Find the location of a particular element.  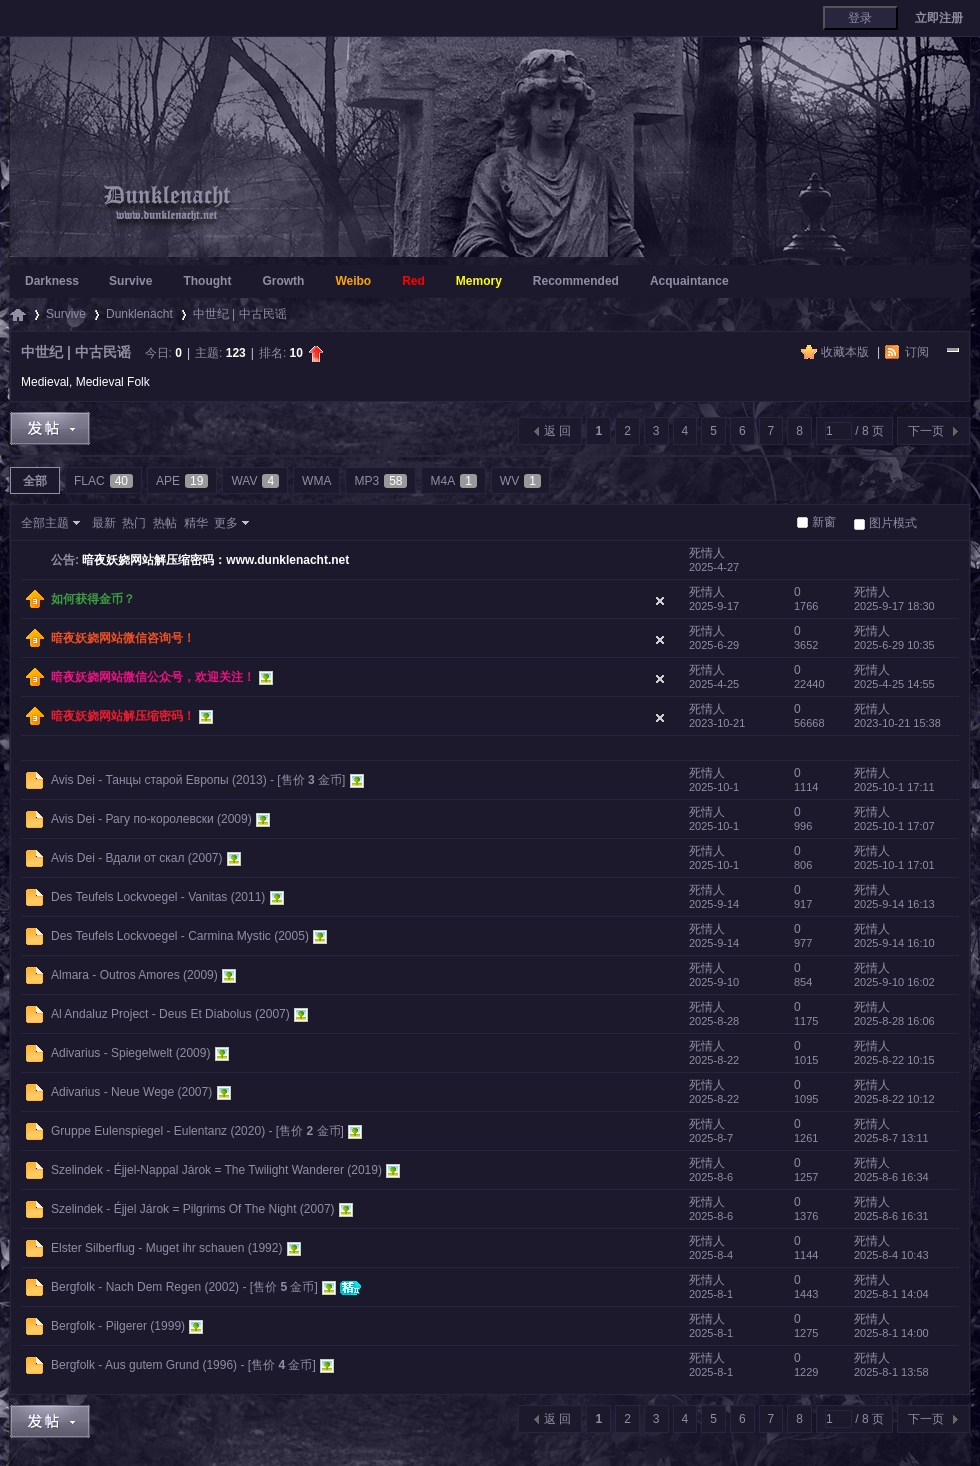

如何获得金币？ is located at coordinates (93, 599).